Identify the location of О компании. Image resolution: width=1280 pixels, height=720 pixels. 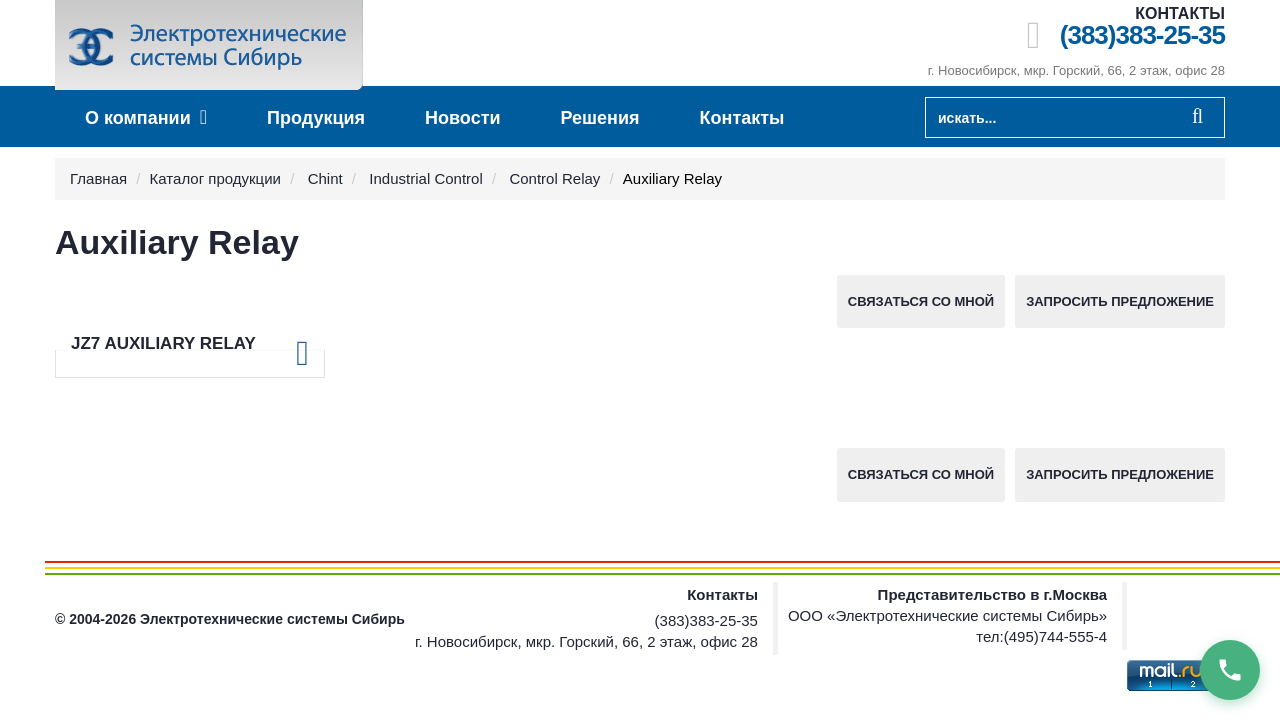
(146, 117).